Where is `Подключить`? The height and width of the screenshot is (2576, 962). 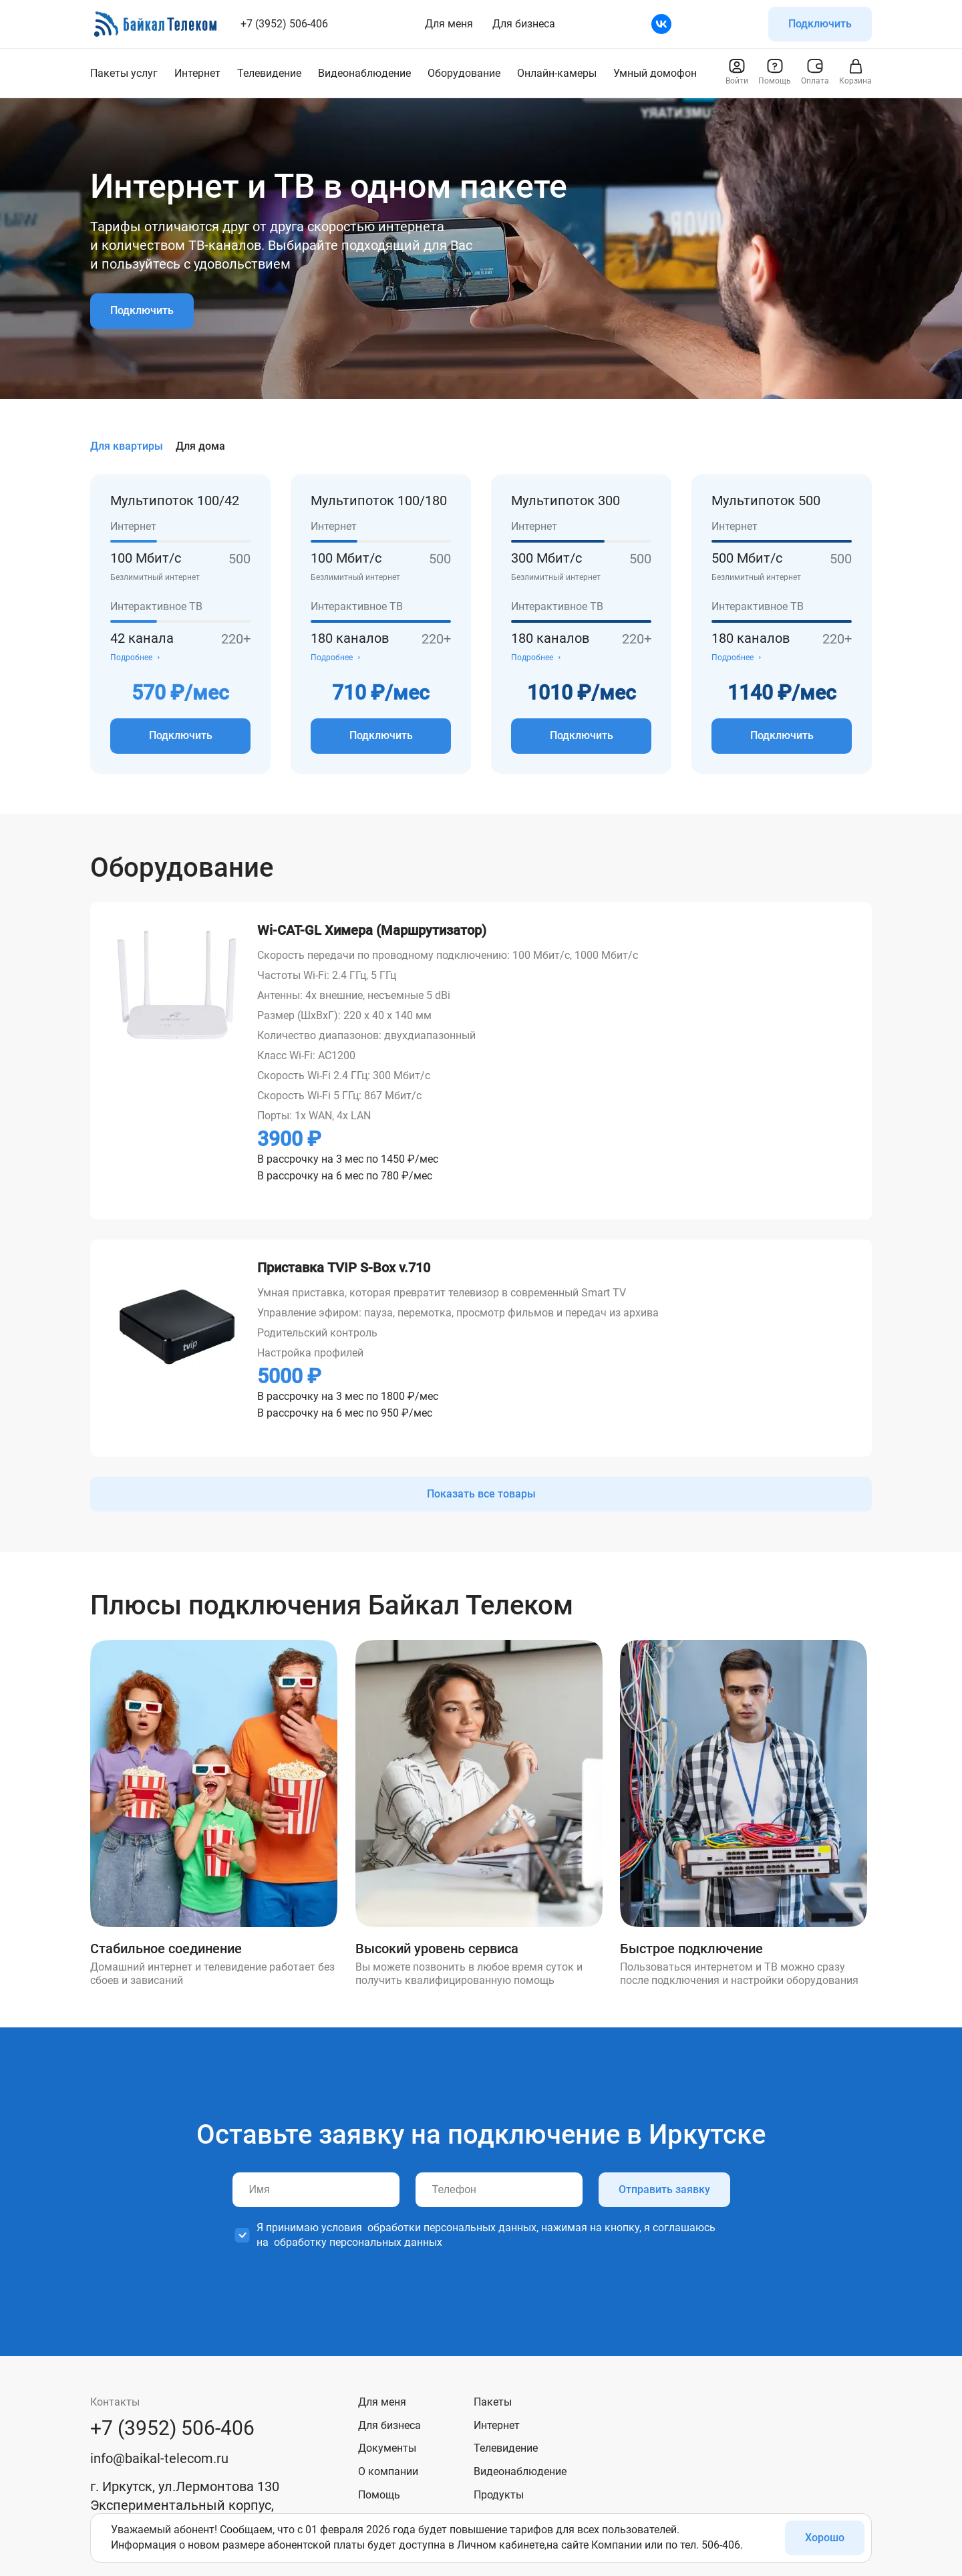
Подключить is located at coordinates (820, 23).